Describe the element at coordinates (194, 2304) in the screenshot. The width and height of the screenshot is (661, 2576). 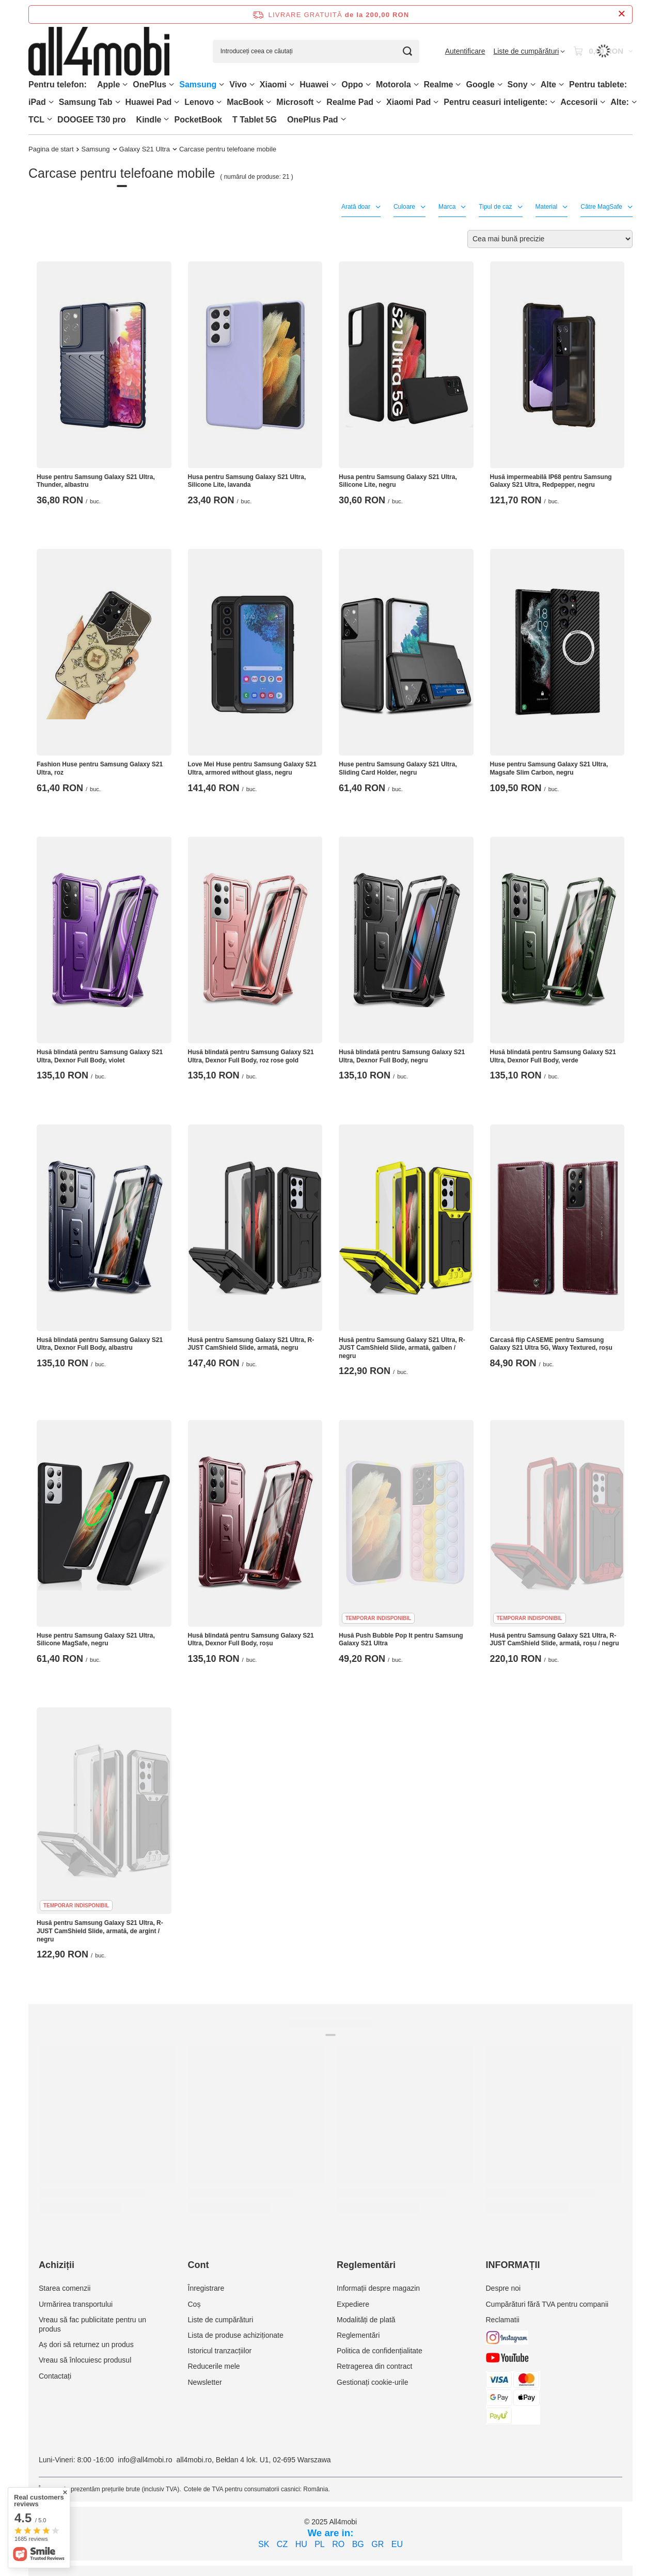
I see `Coș [Element stopki: Coș]` at that location.